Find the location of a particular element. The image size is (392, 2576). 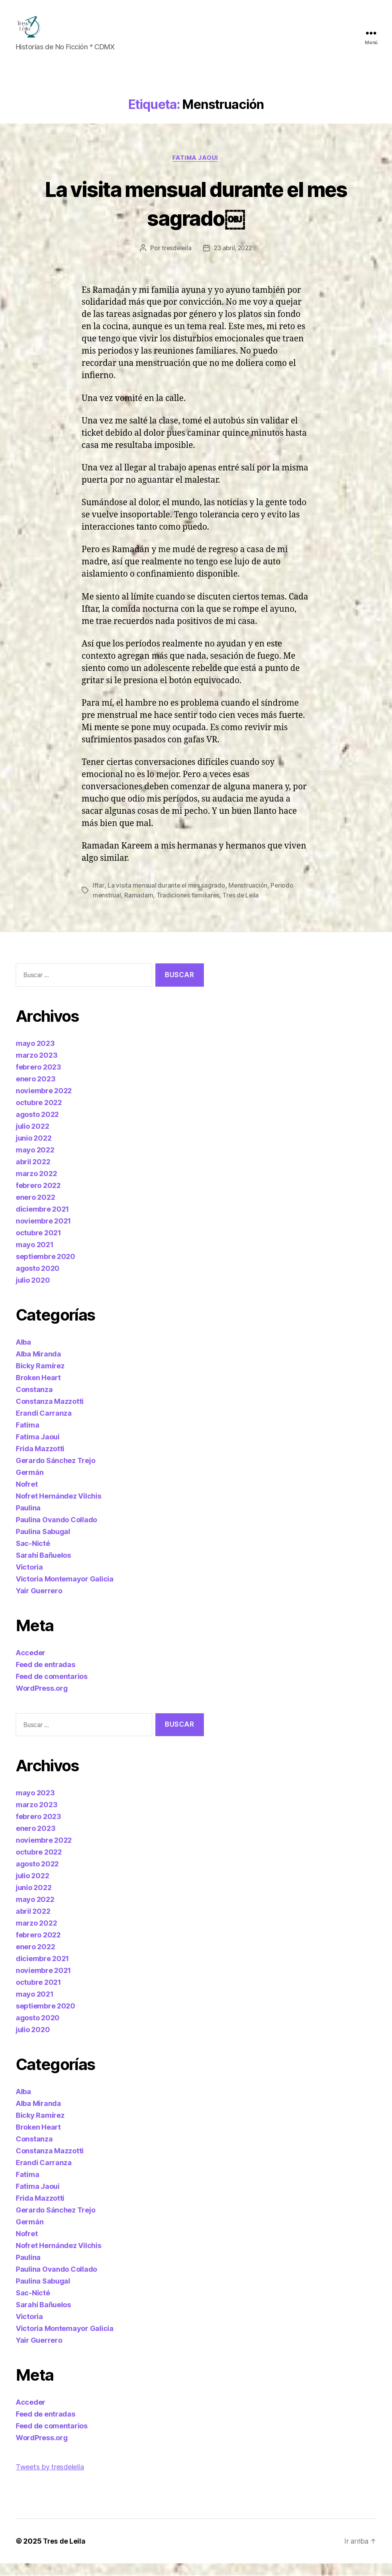

Nofret Hernández Vilchis is located at coordinates (58, 1508).